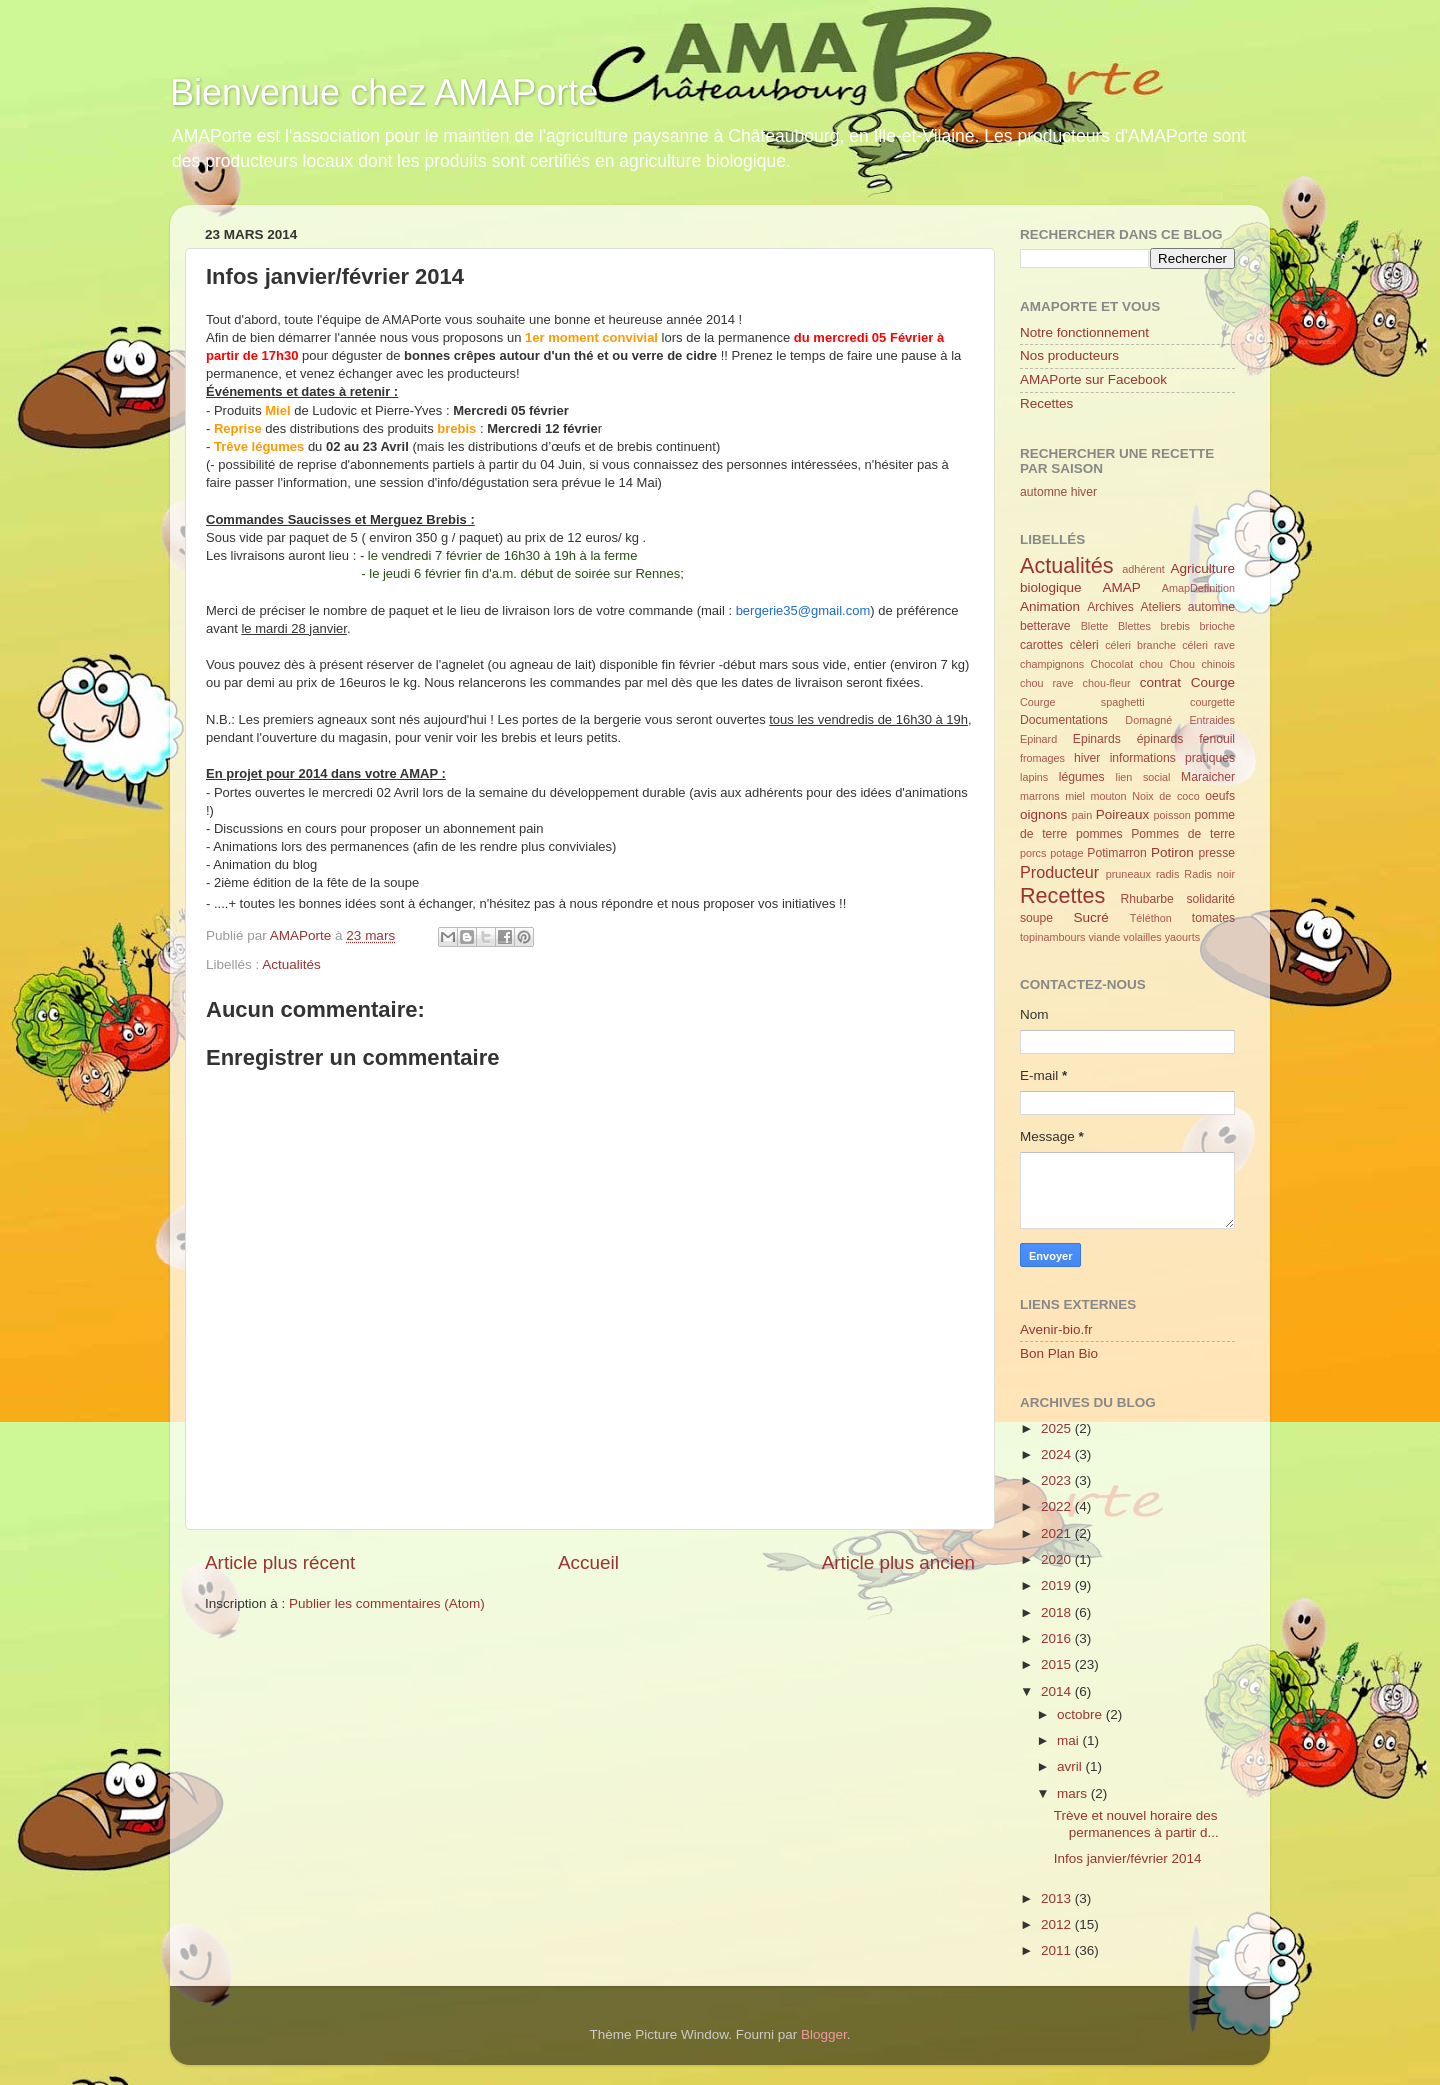  What do you see at coordinates (1058, 1612) in the screenshot?
I see `2018` at bounding box center [1058, 1612].